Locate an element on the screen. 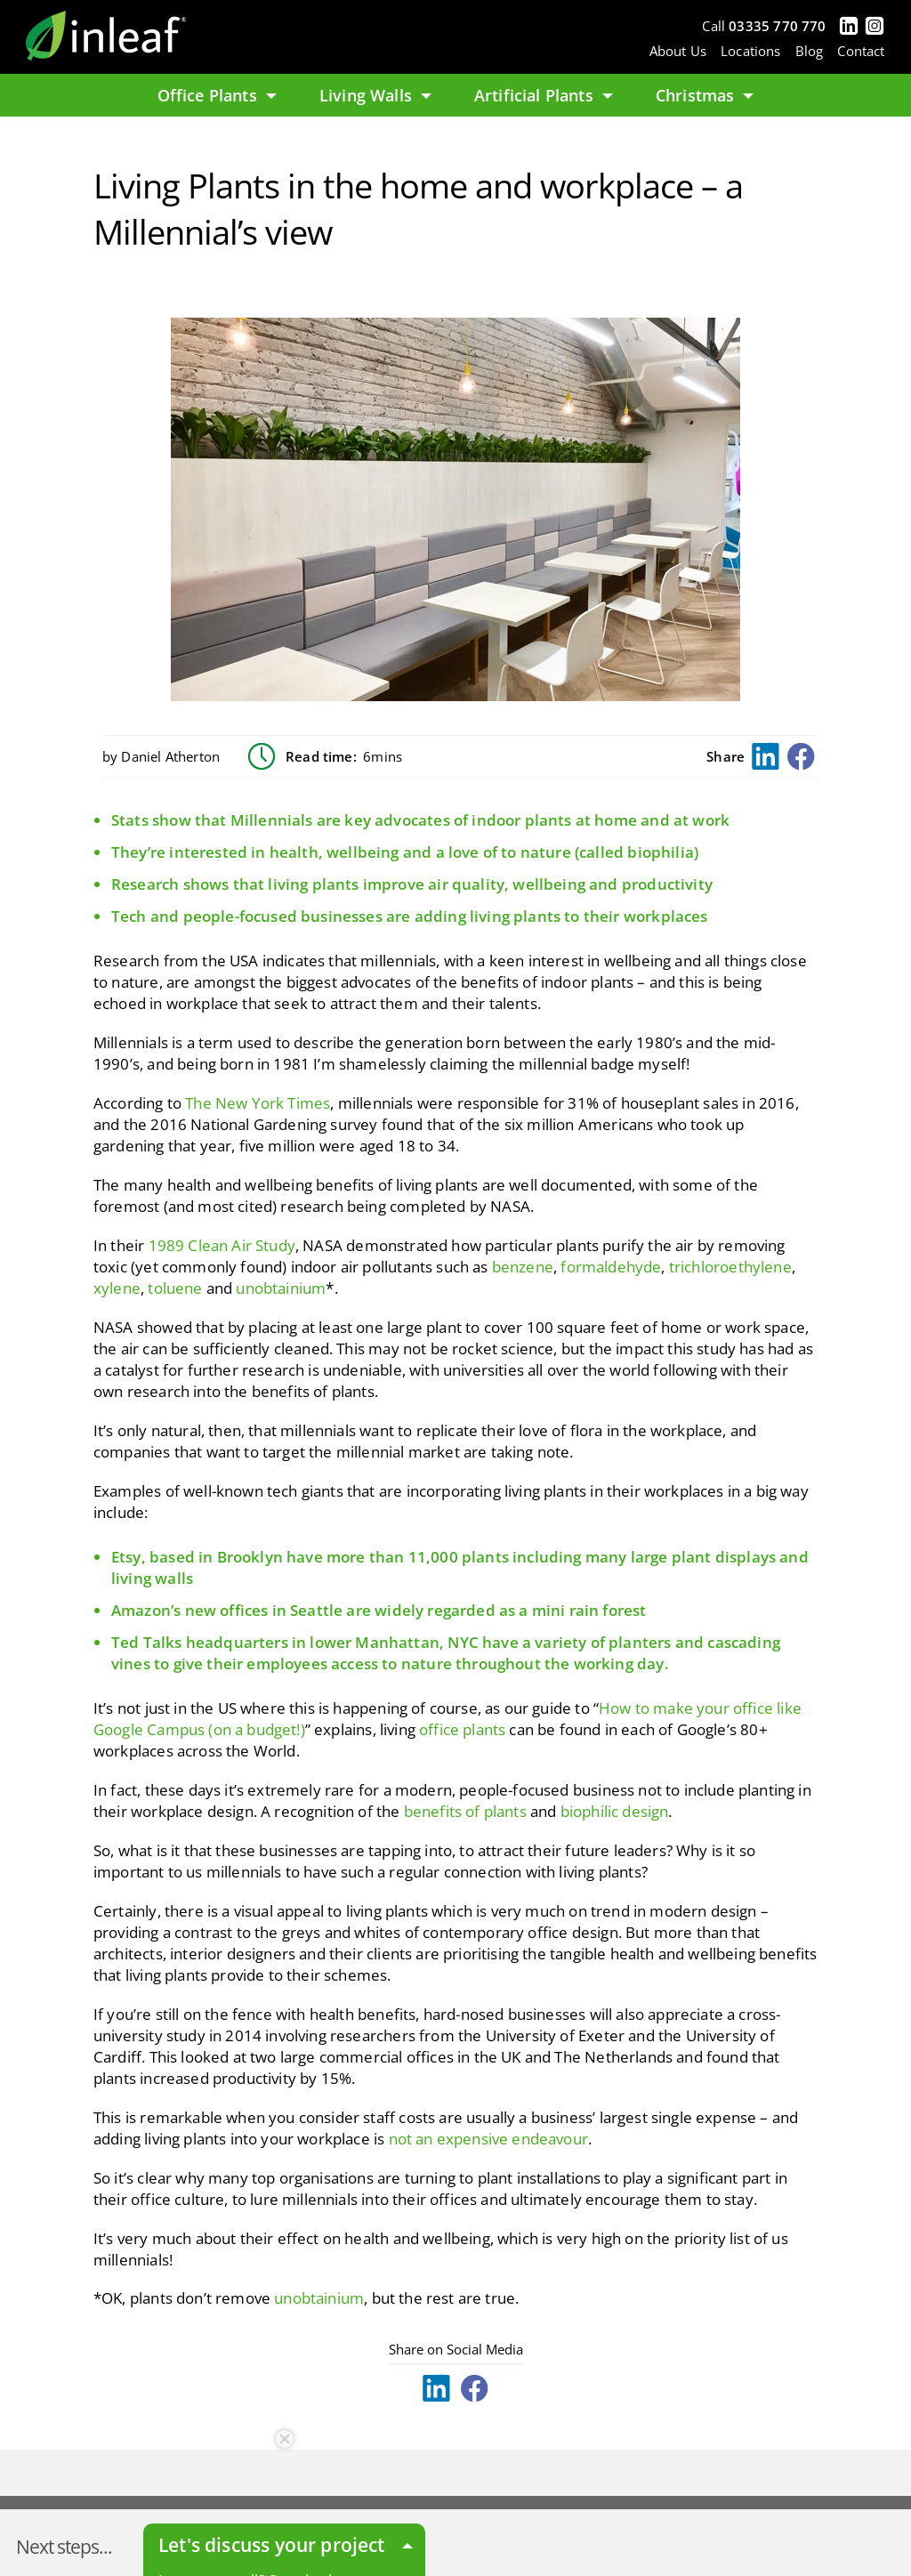 Image resolution: width=911 pixels, height=2576 pixels. trichloroethylene is located at coordinates (730, 1266).